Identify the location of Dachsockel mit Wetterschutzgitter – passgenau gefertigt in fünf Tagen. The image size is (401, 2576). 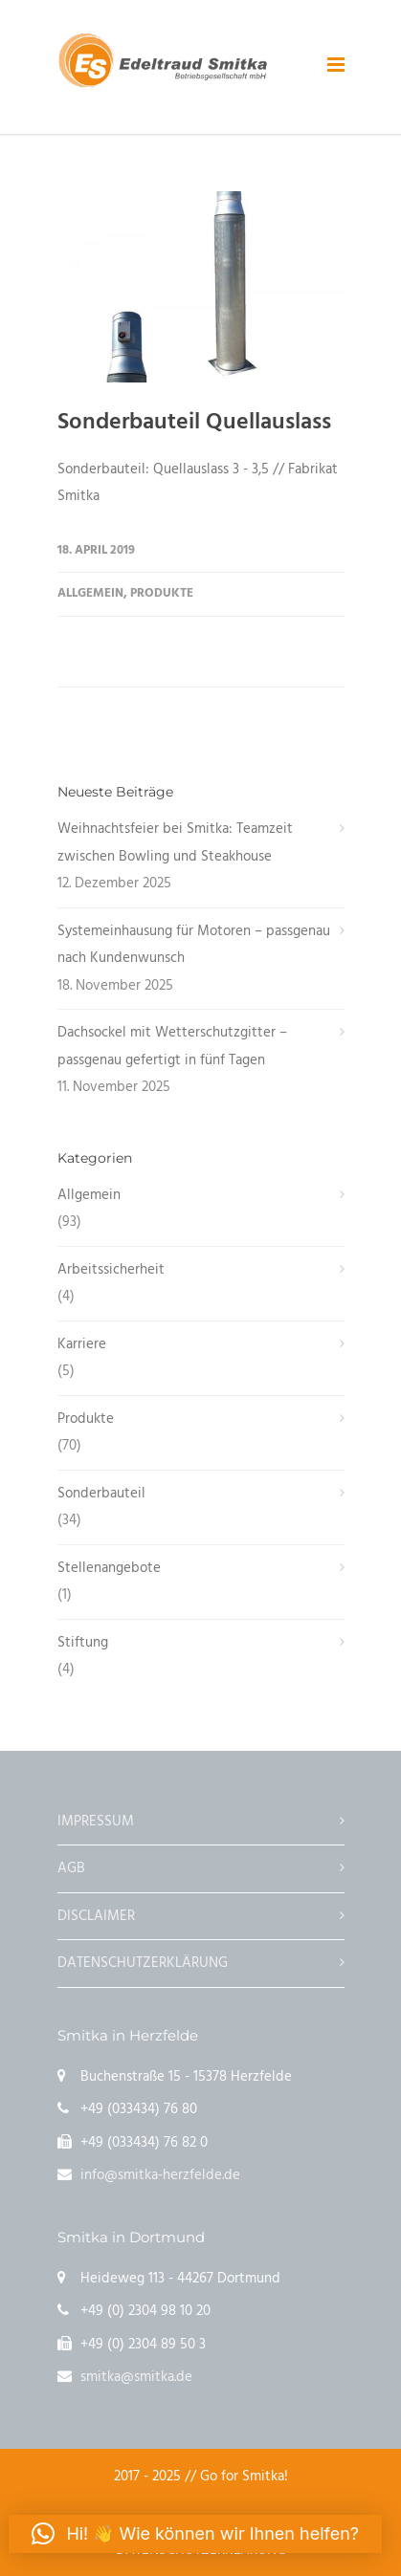
(172, 1046).